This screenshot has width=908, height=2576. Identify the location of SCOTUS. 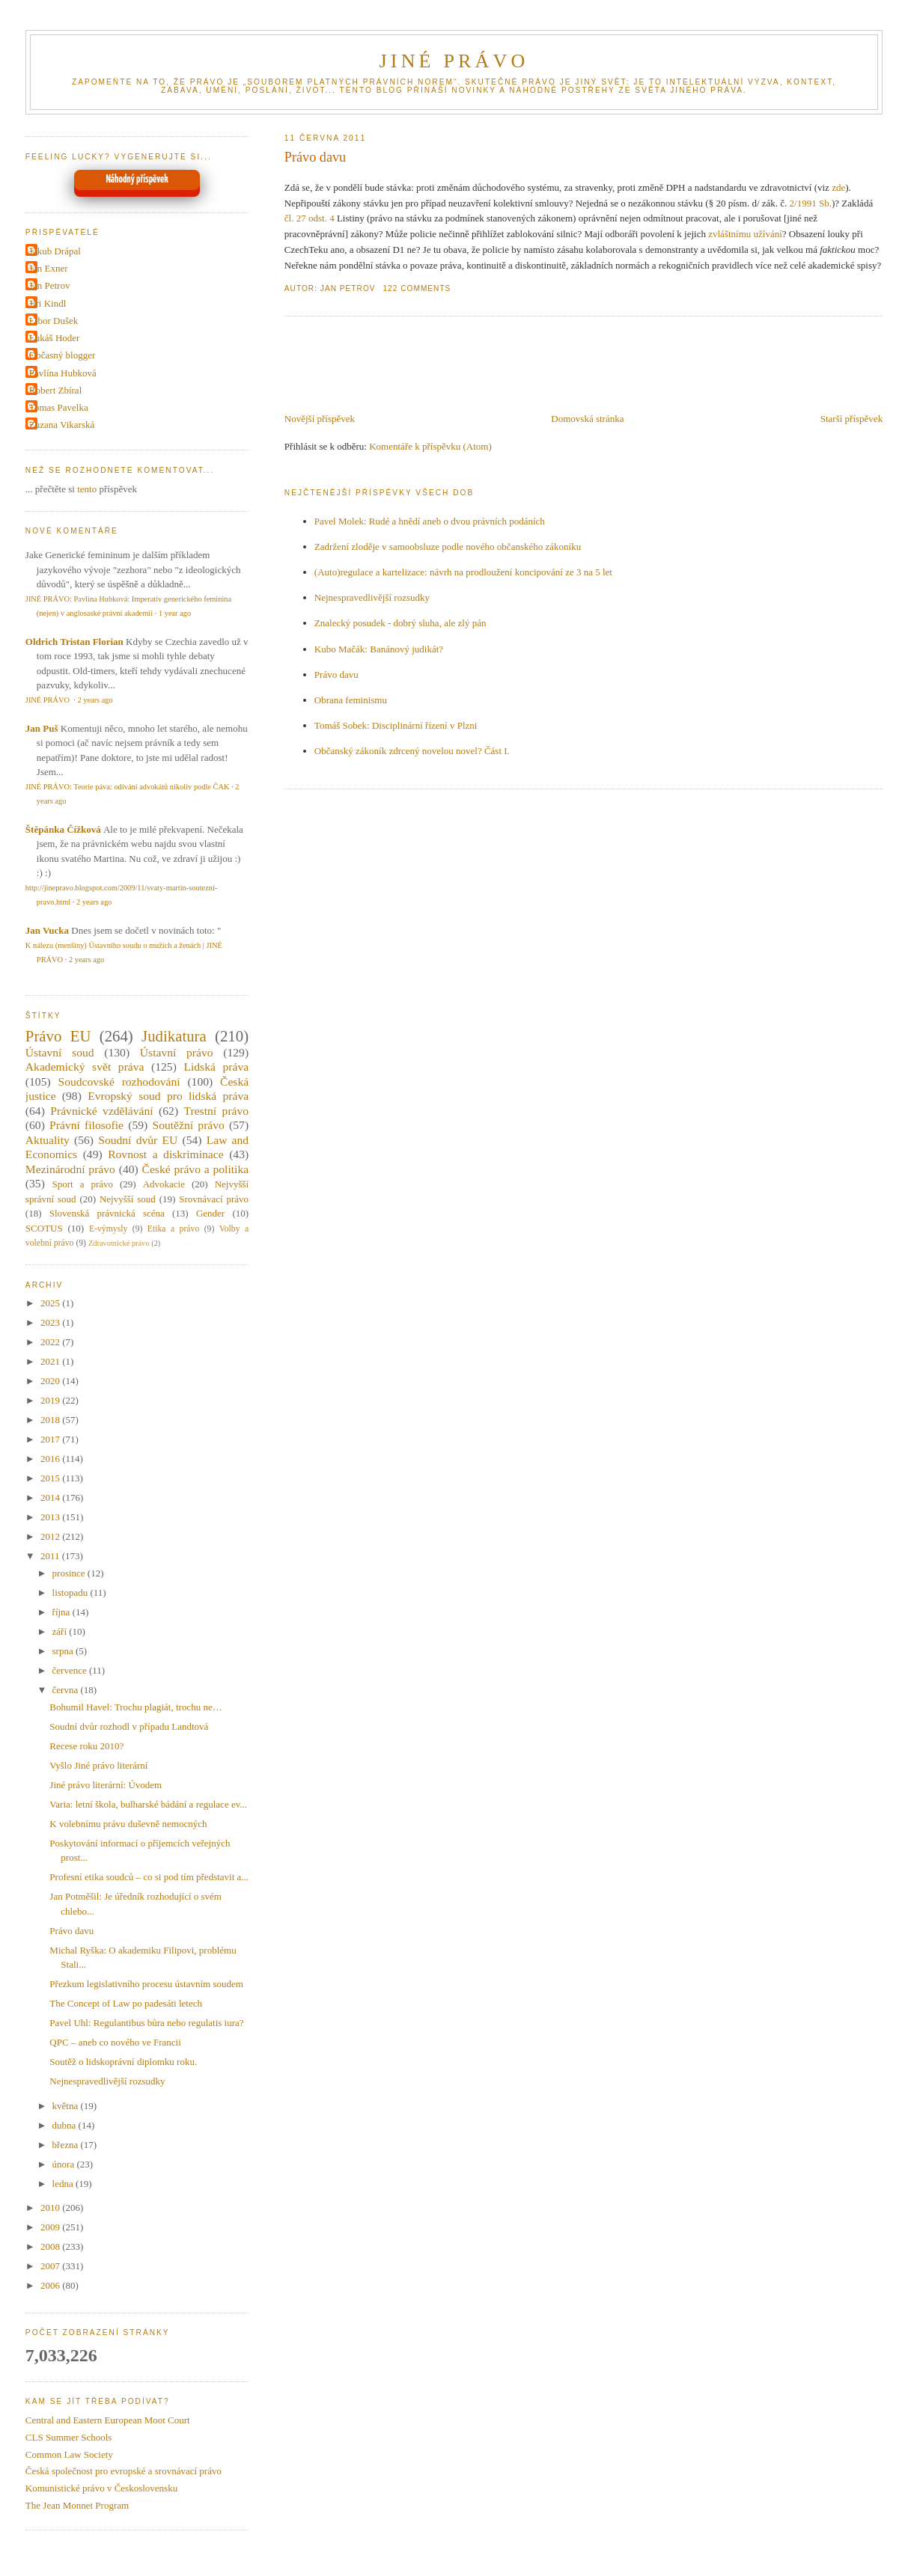
(44, 1228).